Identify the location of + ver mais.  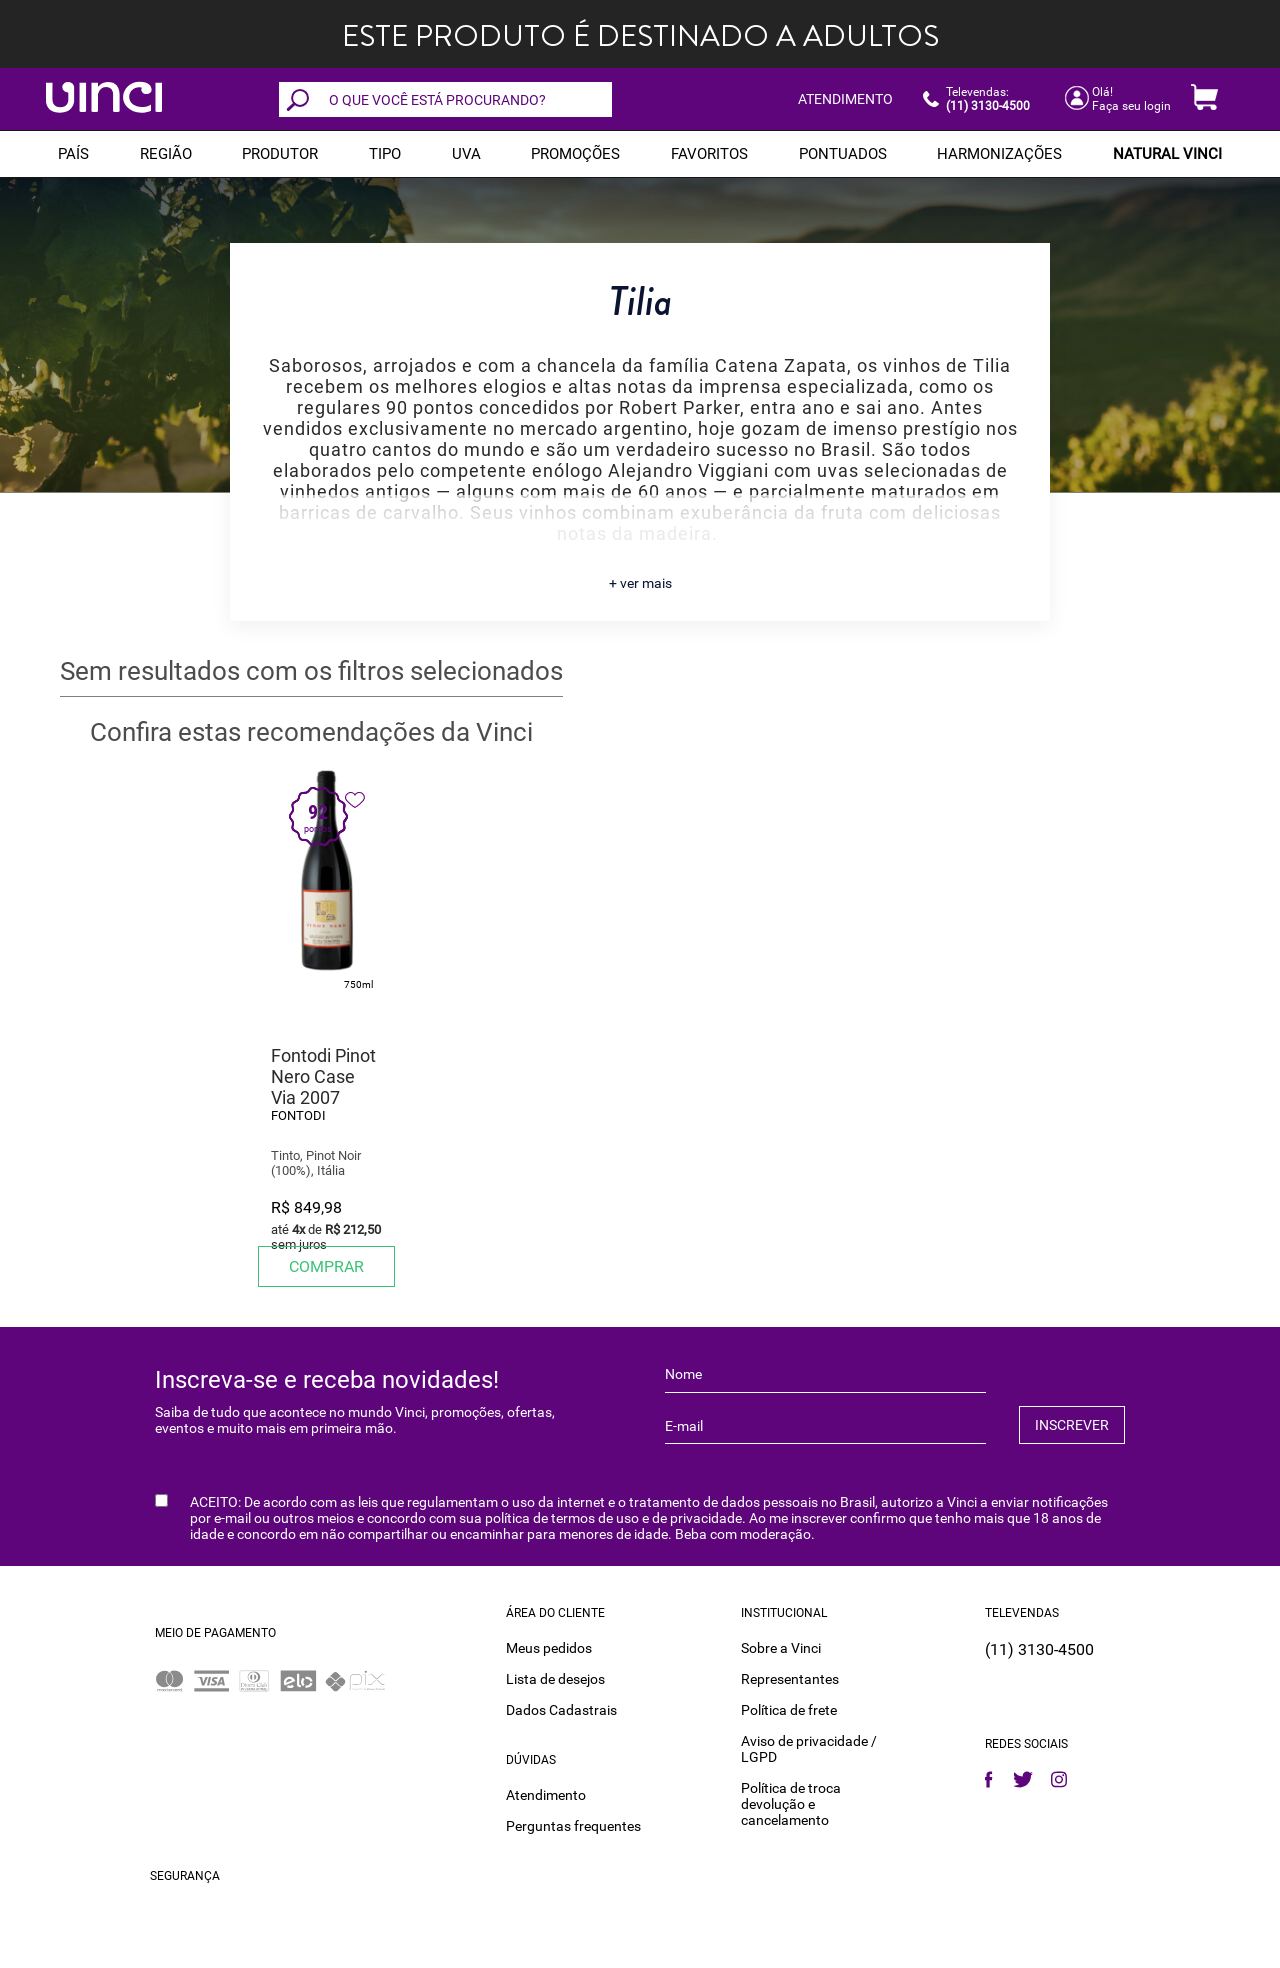
(640, 583).